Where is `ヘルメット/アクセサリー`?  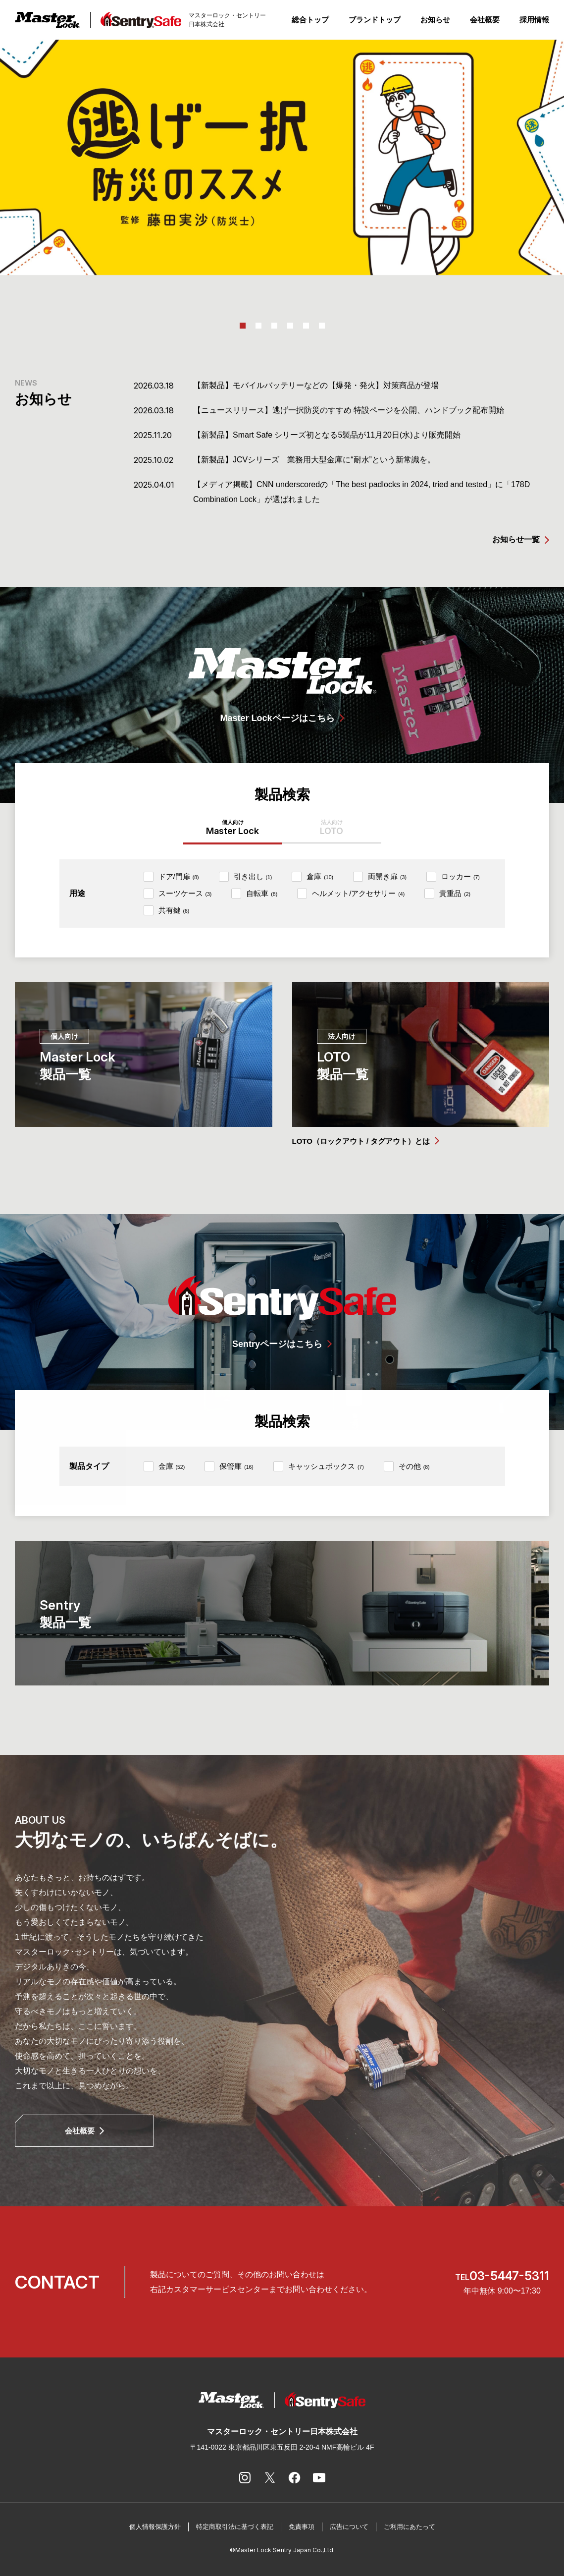 ヘルメット/アクセサリー is located at coordinates (358, 893).